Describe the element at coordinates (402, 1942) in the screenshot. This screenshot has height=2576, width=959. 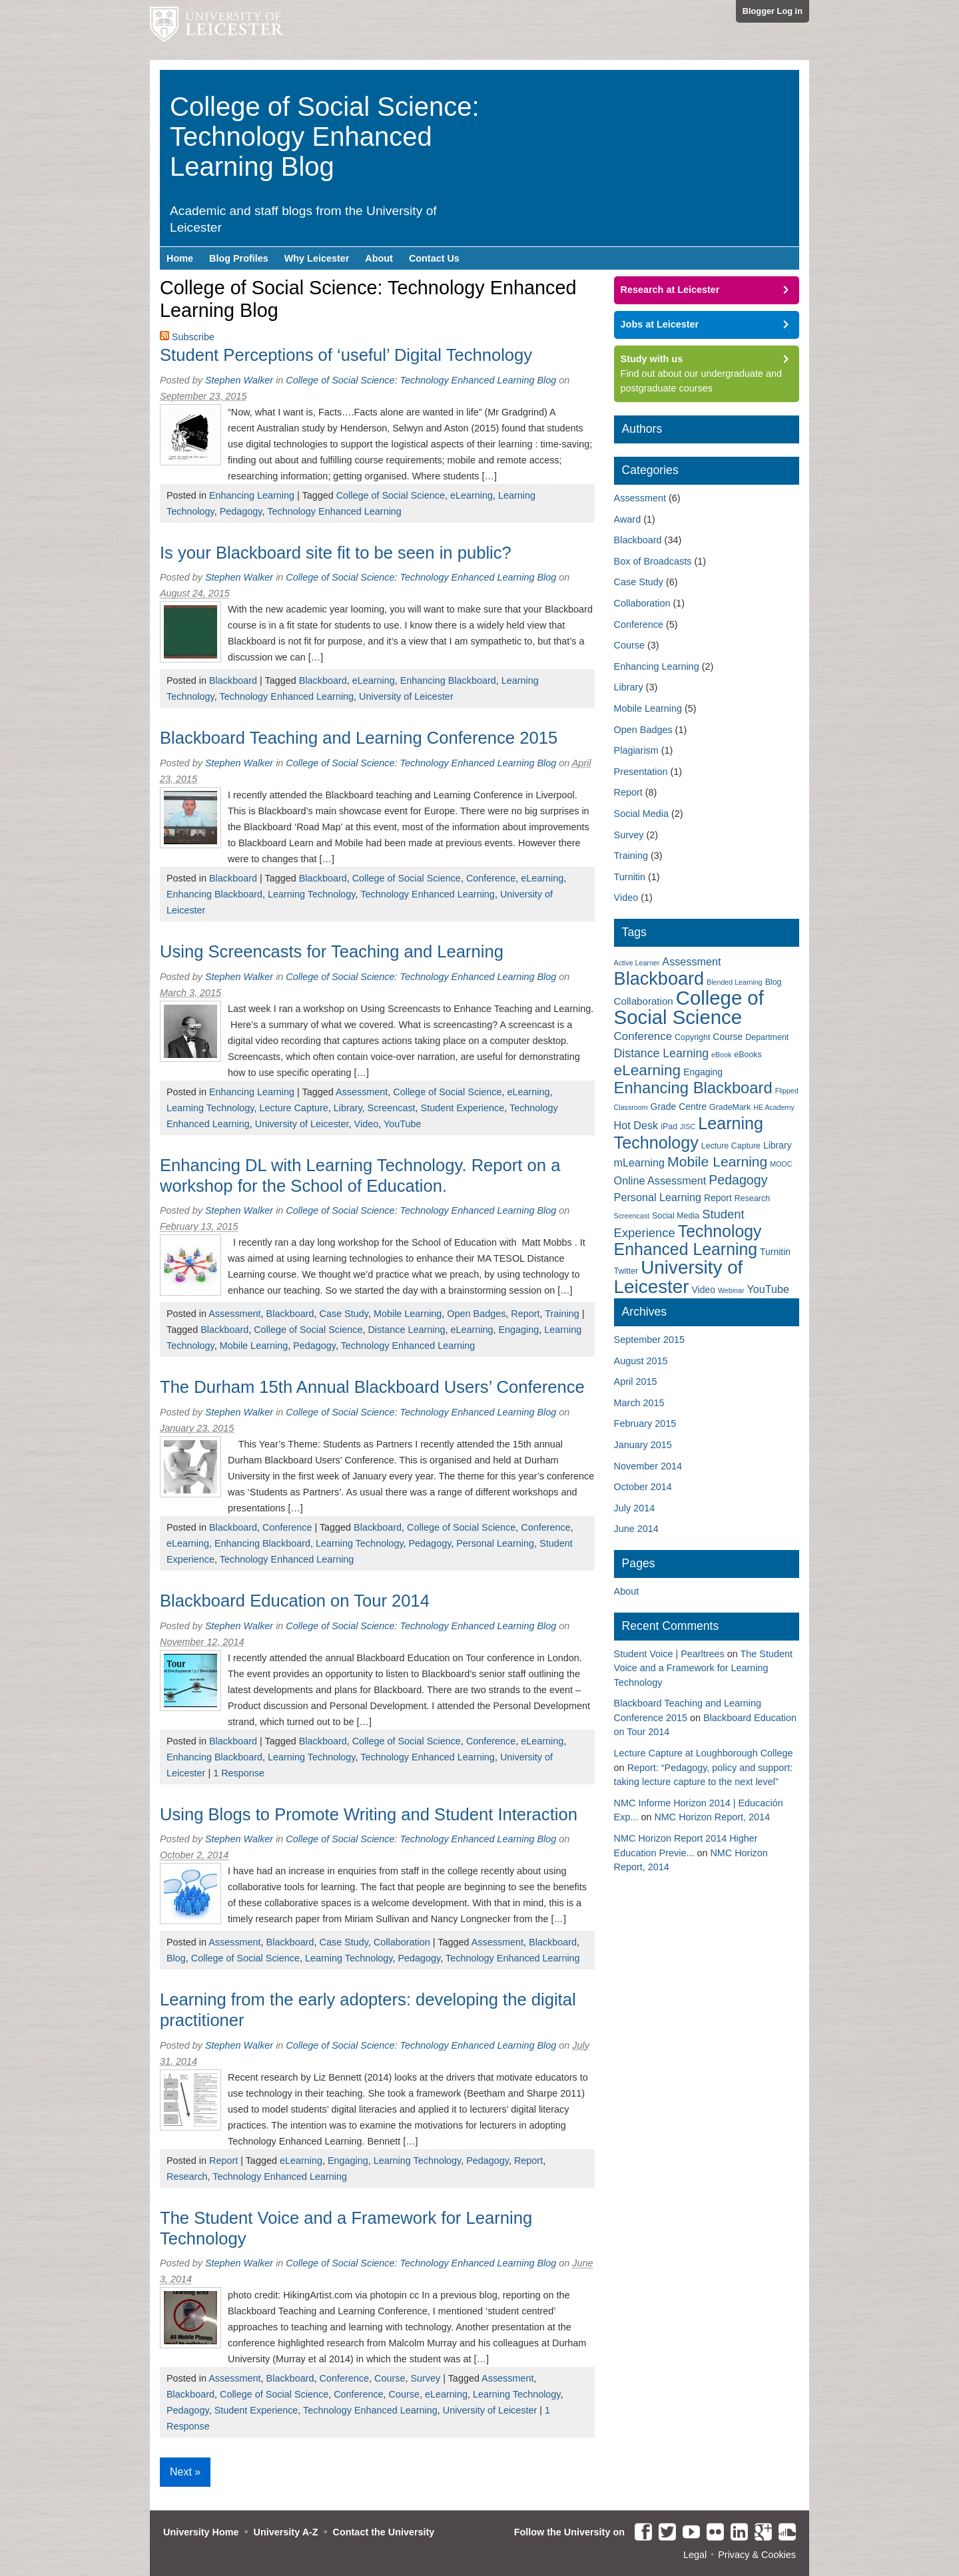
I see `Collaboration` at that location.